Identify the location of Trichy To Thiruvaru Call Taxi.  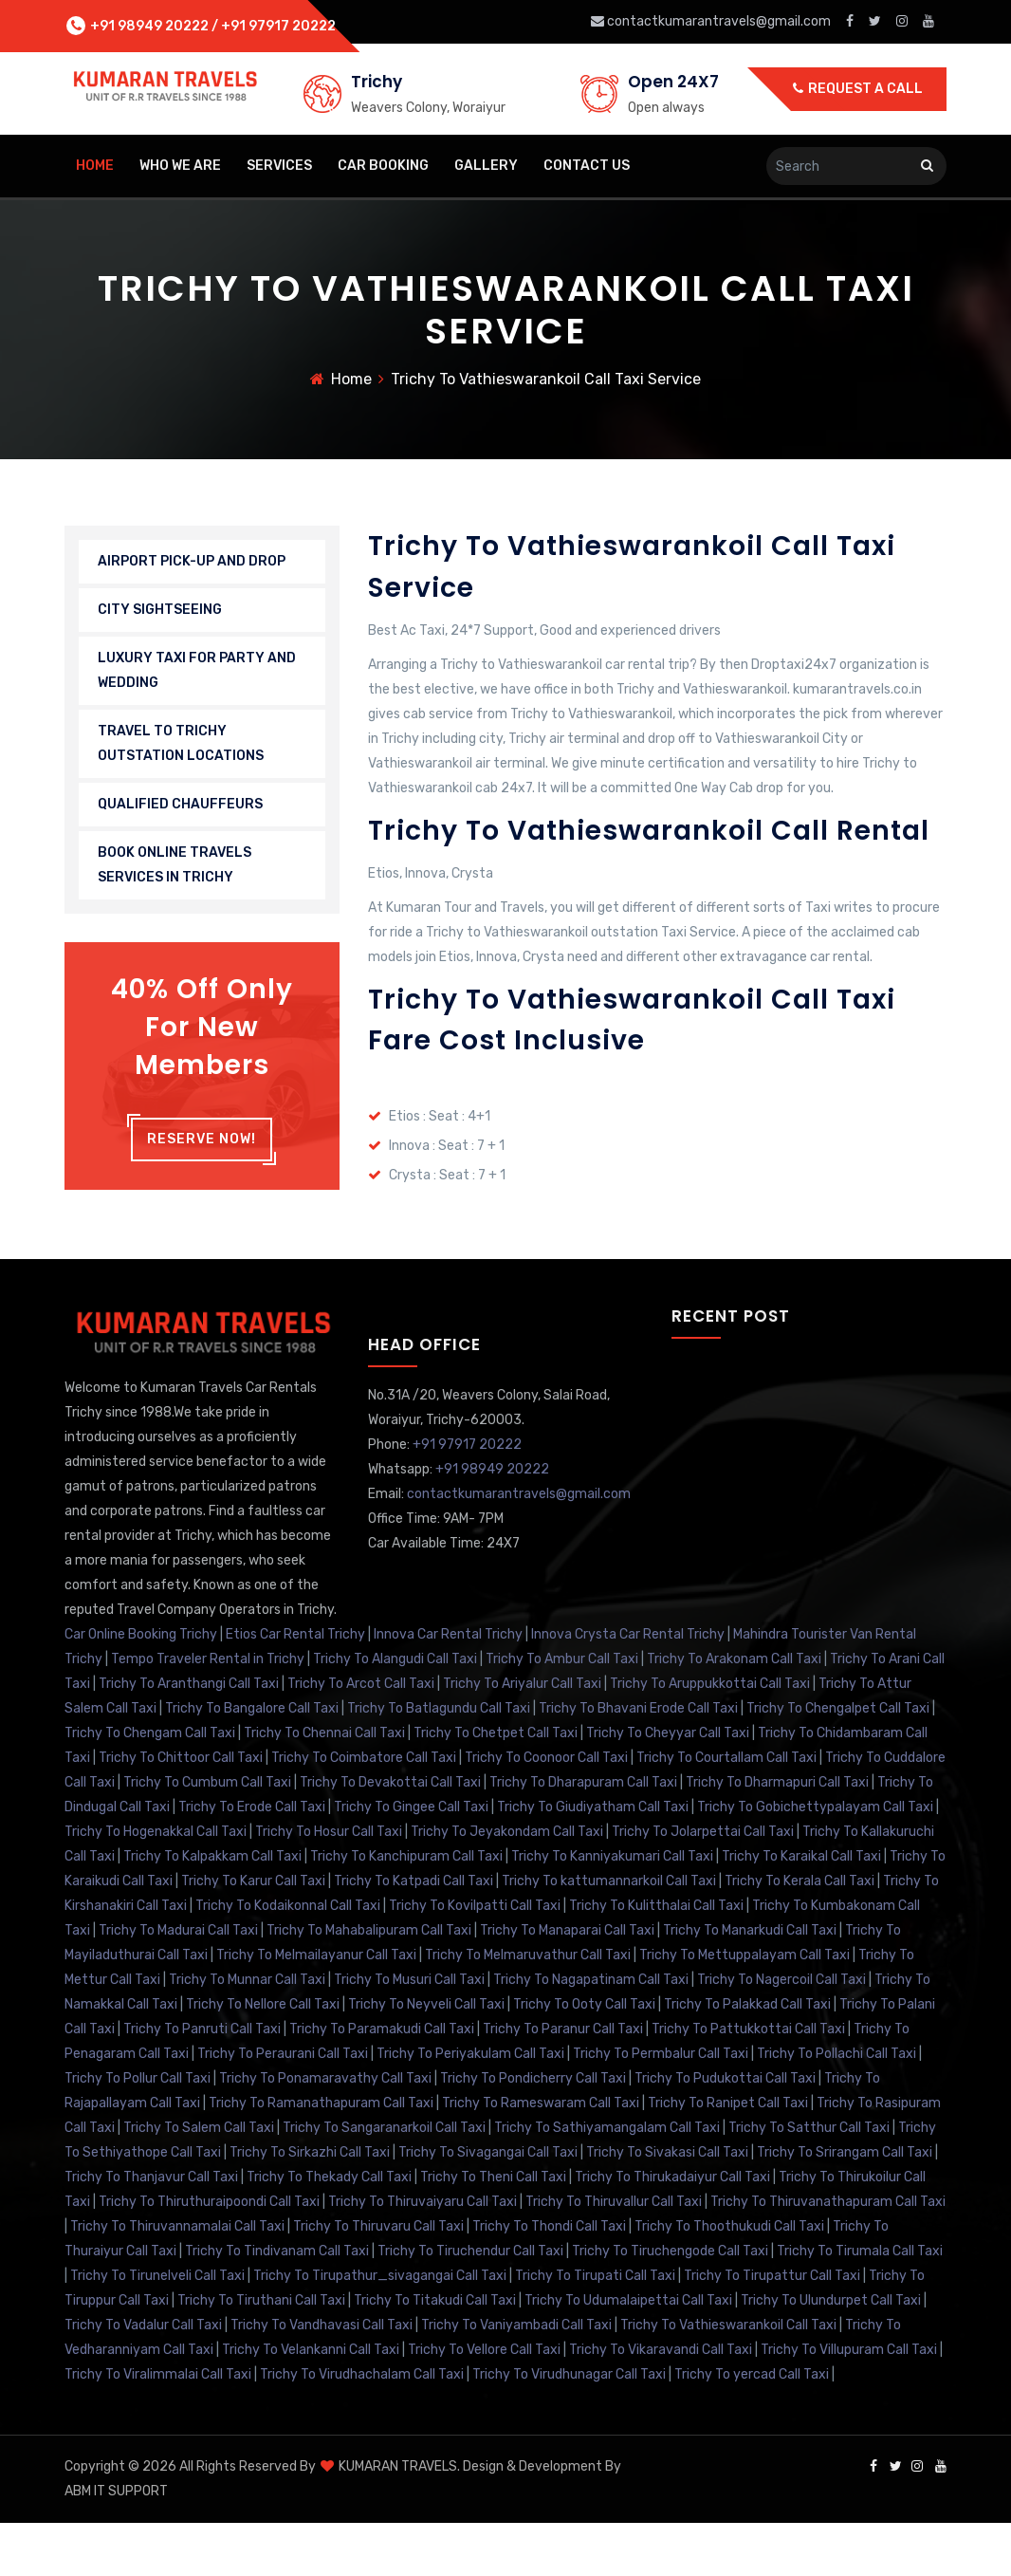
(378, 2279).